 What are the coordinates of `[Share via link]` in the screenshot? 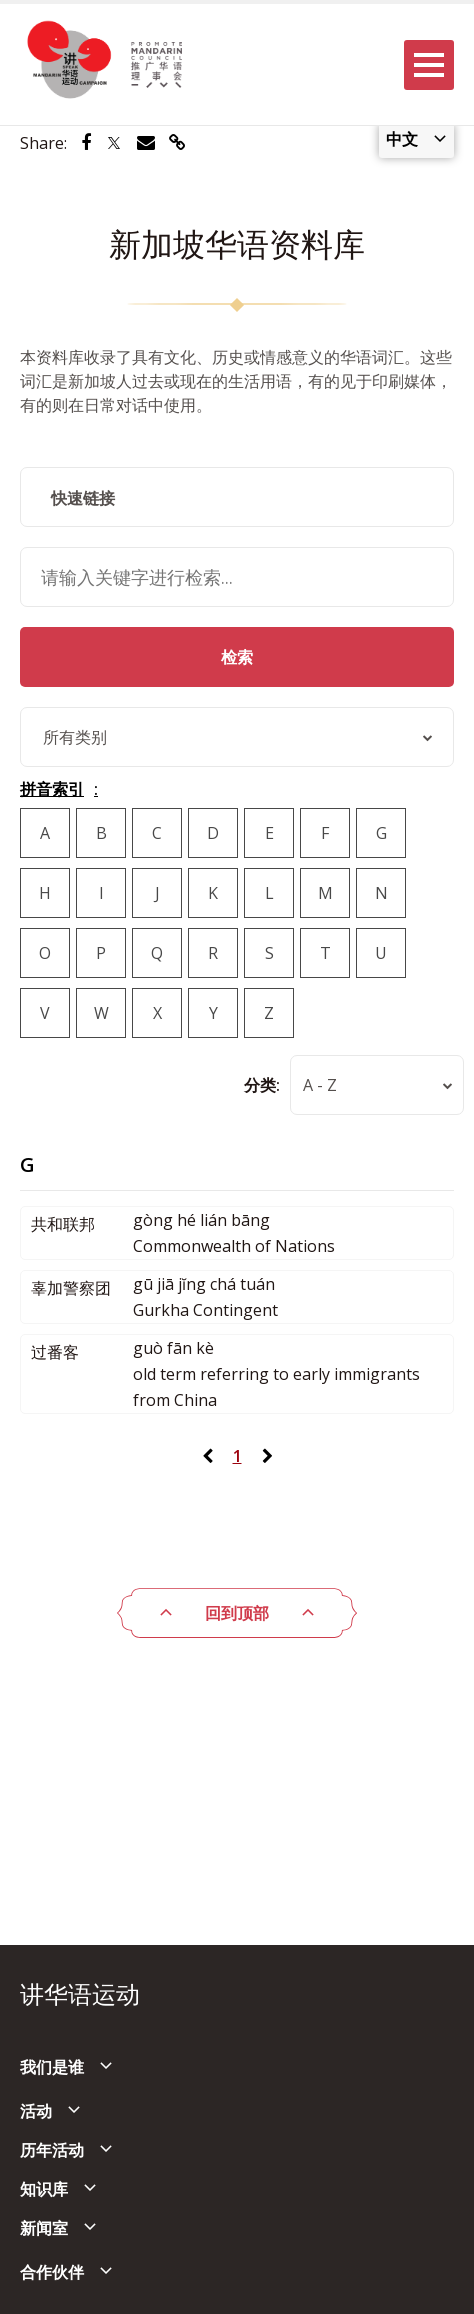 It's located at (177, 143).